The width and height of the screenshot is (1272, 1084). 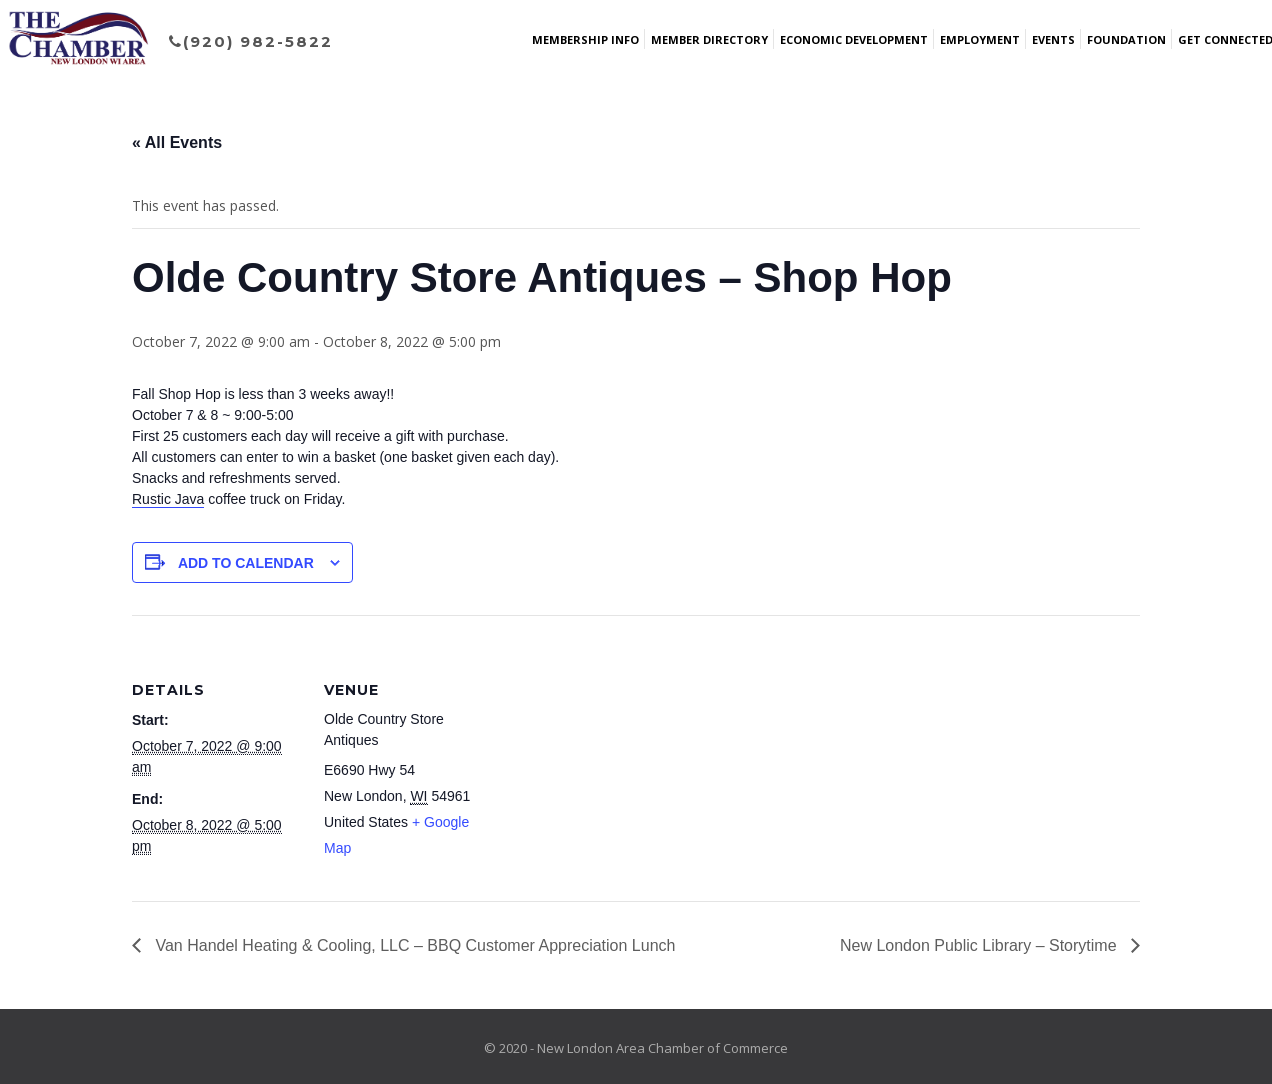 I want to click on Add to calendar [View links to add events to your calendar], so click(x=246, y=563).